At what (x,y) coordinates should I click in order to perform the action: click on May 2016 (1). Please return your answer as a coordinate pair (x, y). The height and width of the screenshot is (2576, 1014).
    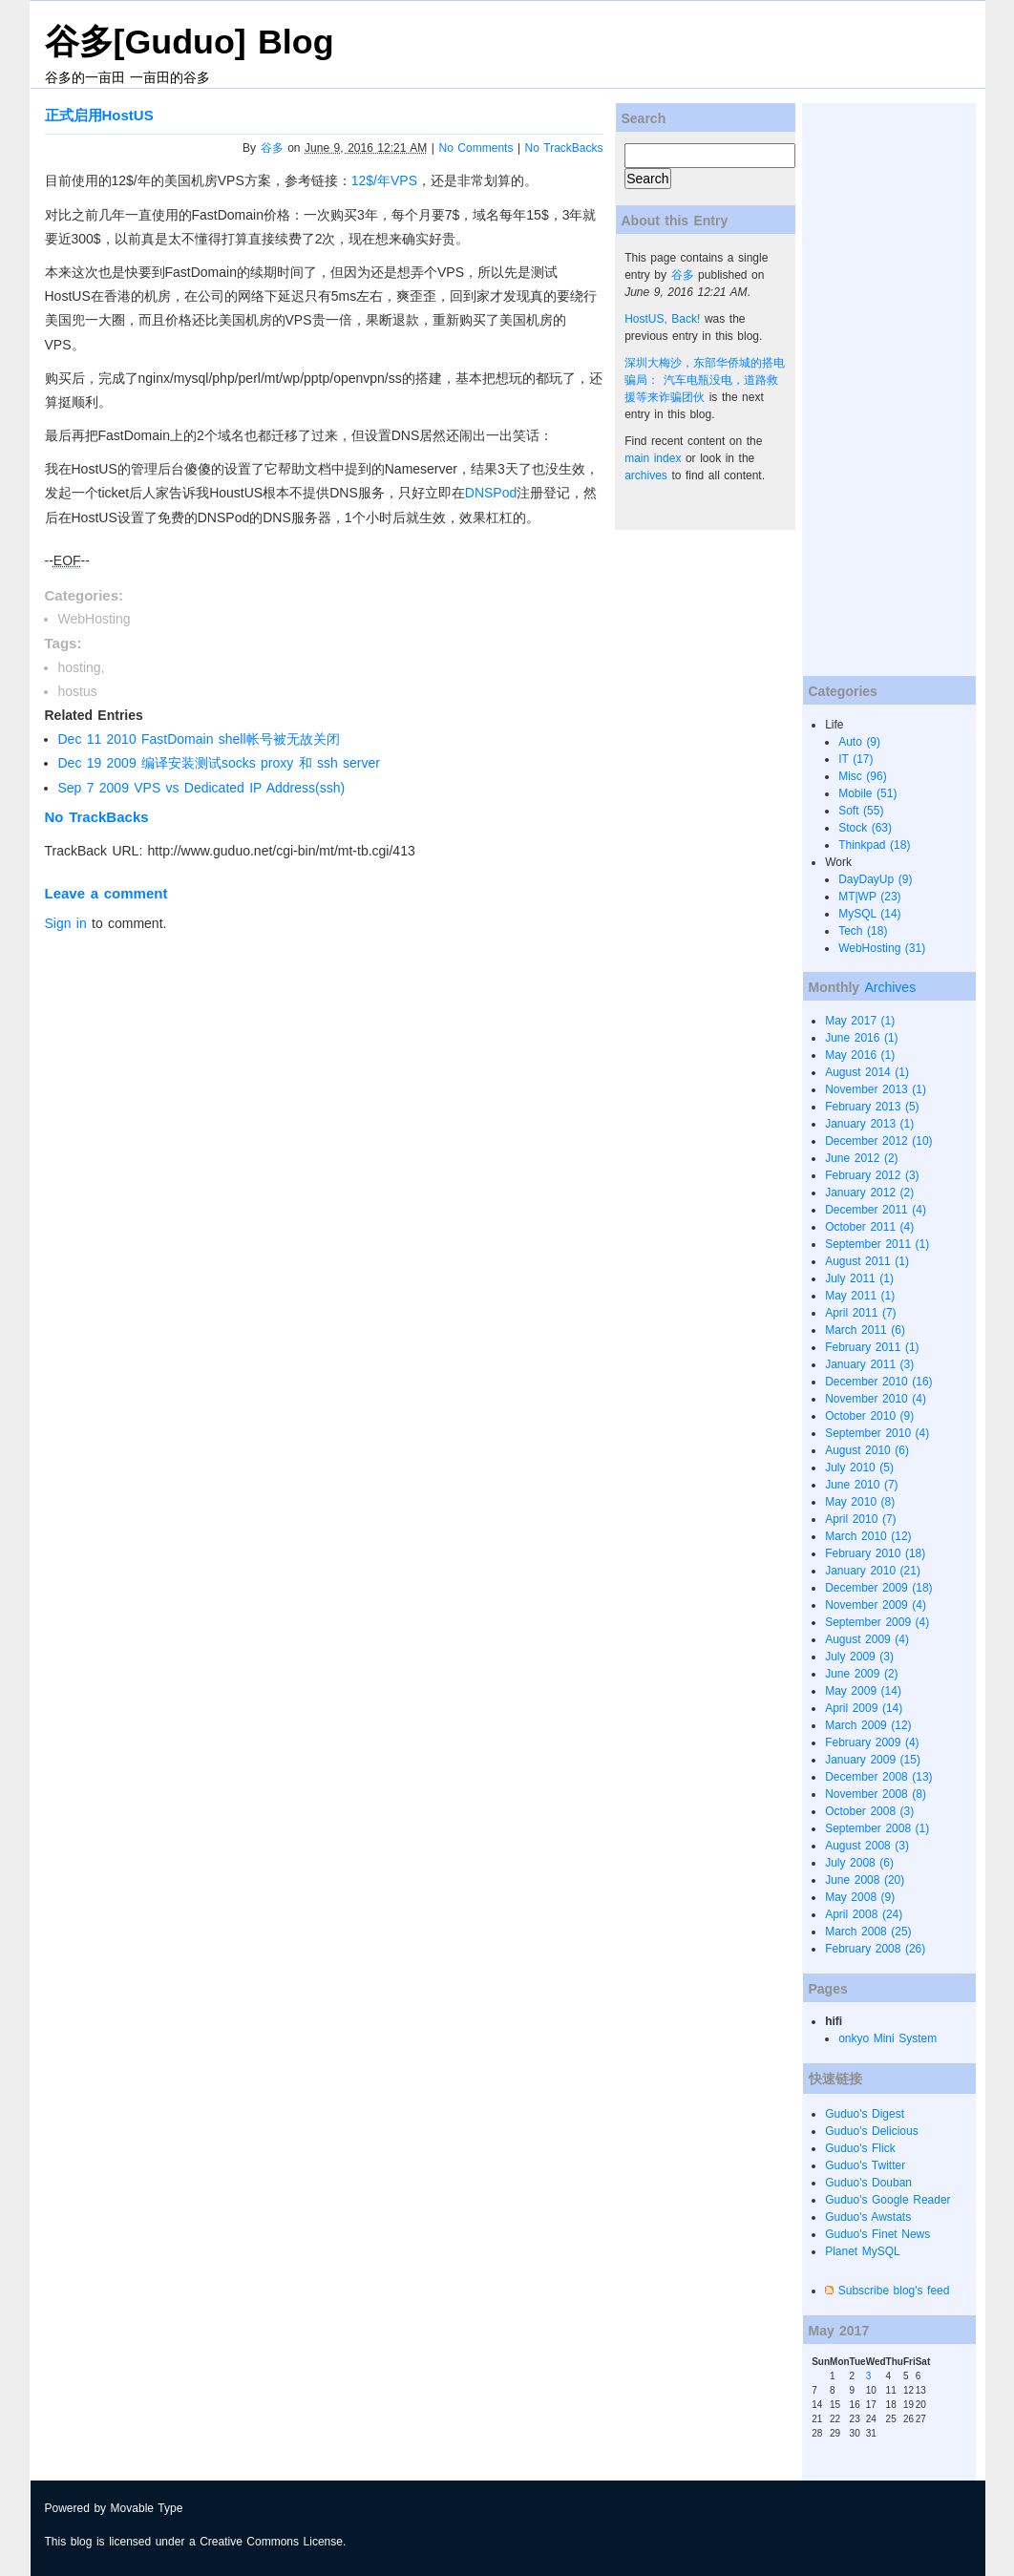
    Looking at the image, I should click on (860, 1055).